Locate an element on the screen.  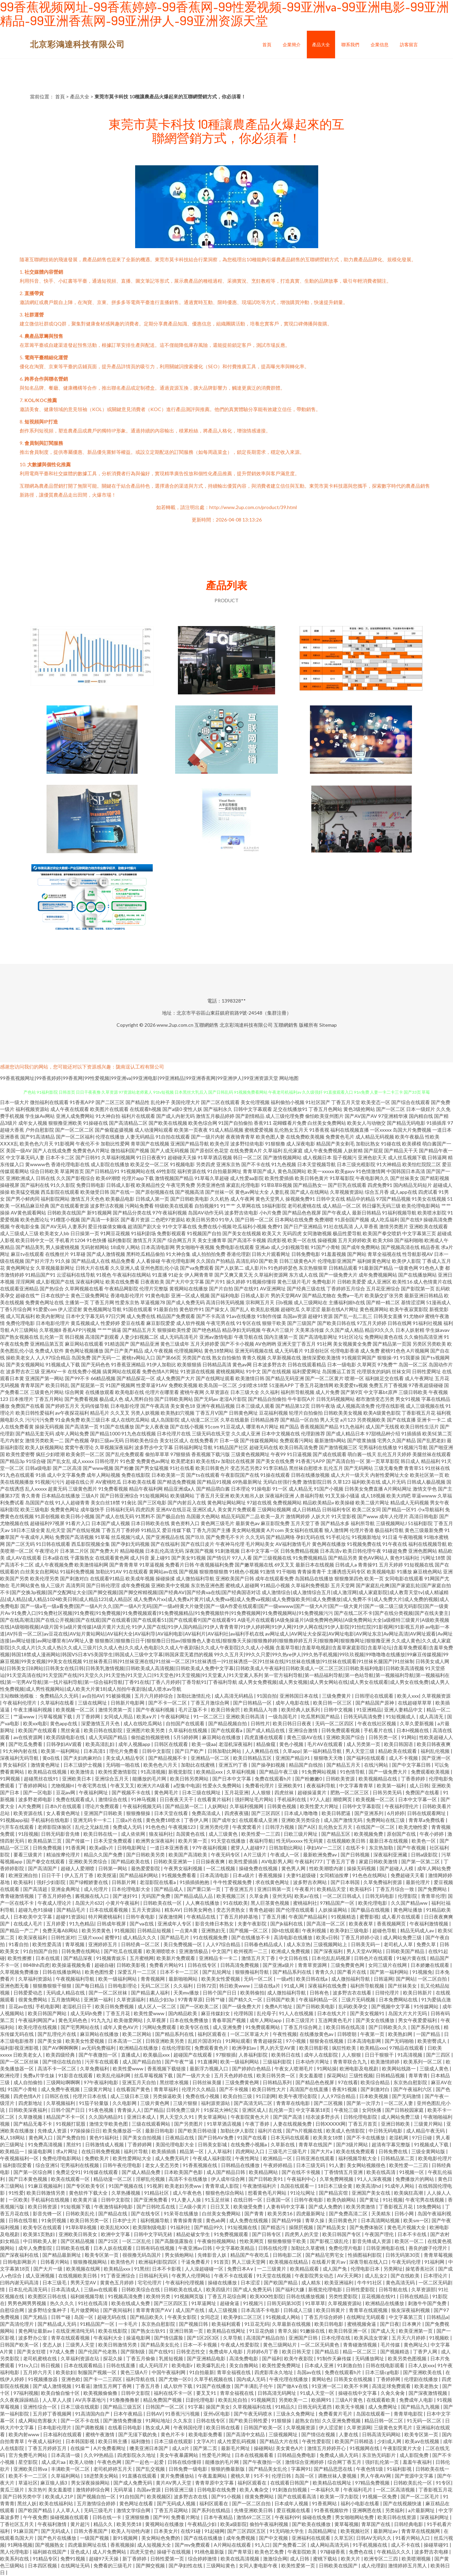
欧美色图论坛 is located at coordinates (34, 1219).